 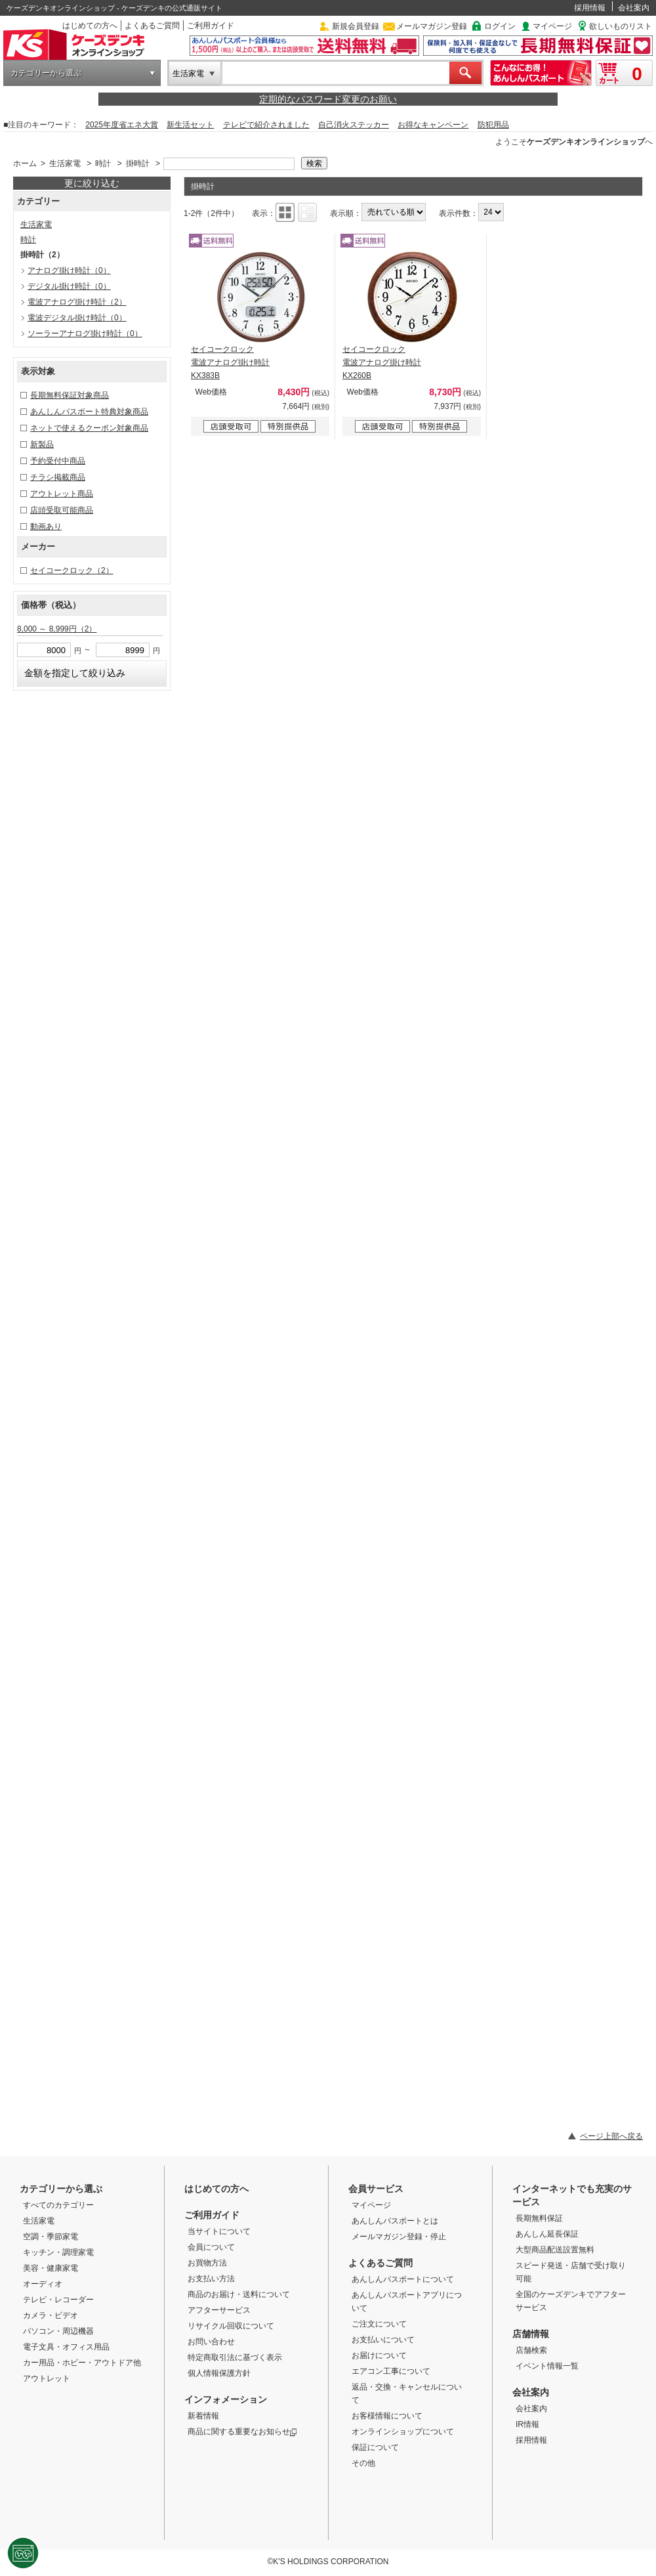 I want to click on キッチン・調理家電, so click(x=58, y=2252).